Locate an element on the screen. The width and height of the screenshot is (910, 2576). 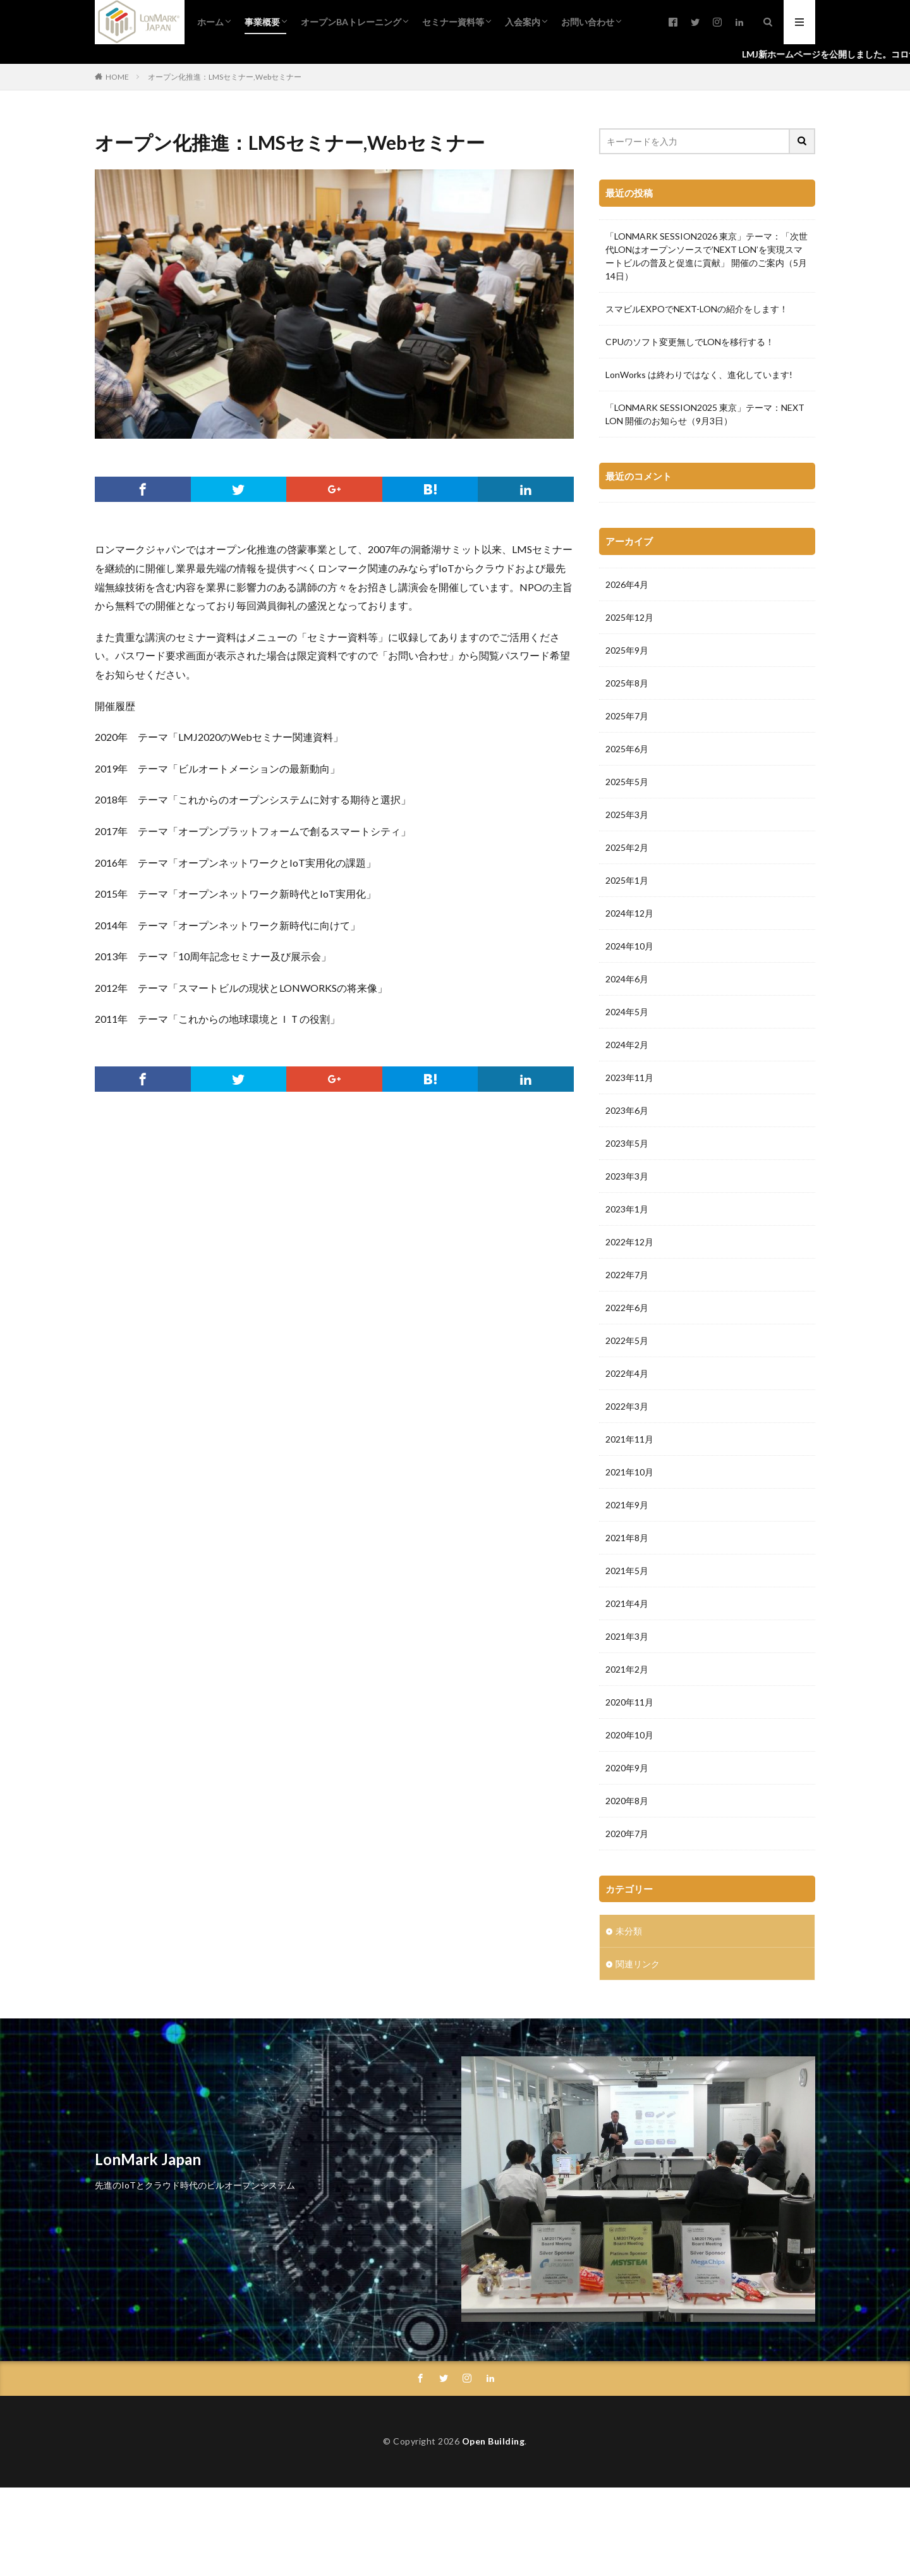
2021年10月 is located at coordinates (629, 1472).